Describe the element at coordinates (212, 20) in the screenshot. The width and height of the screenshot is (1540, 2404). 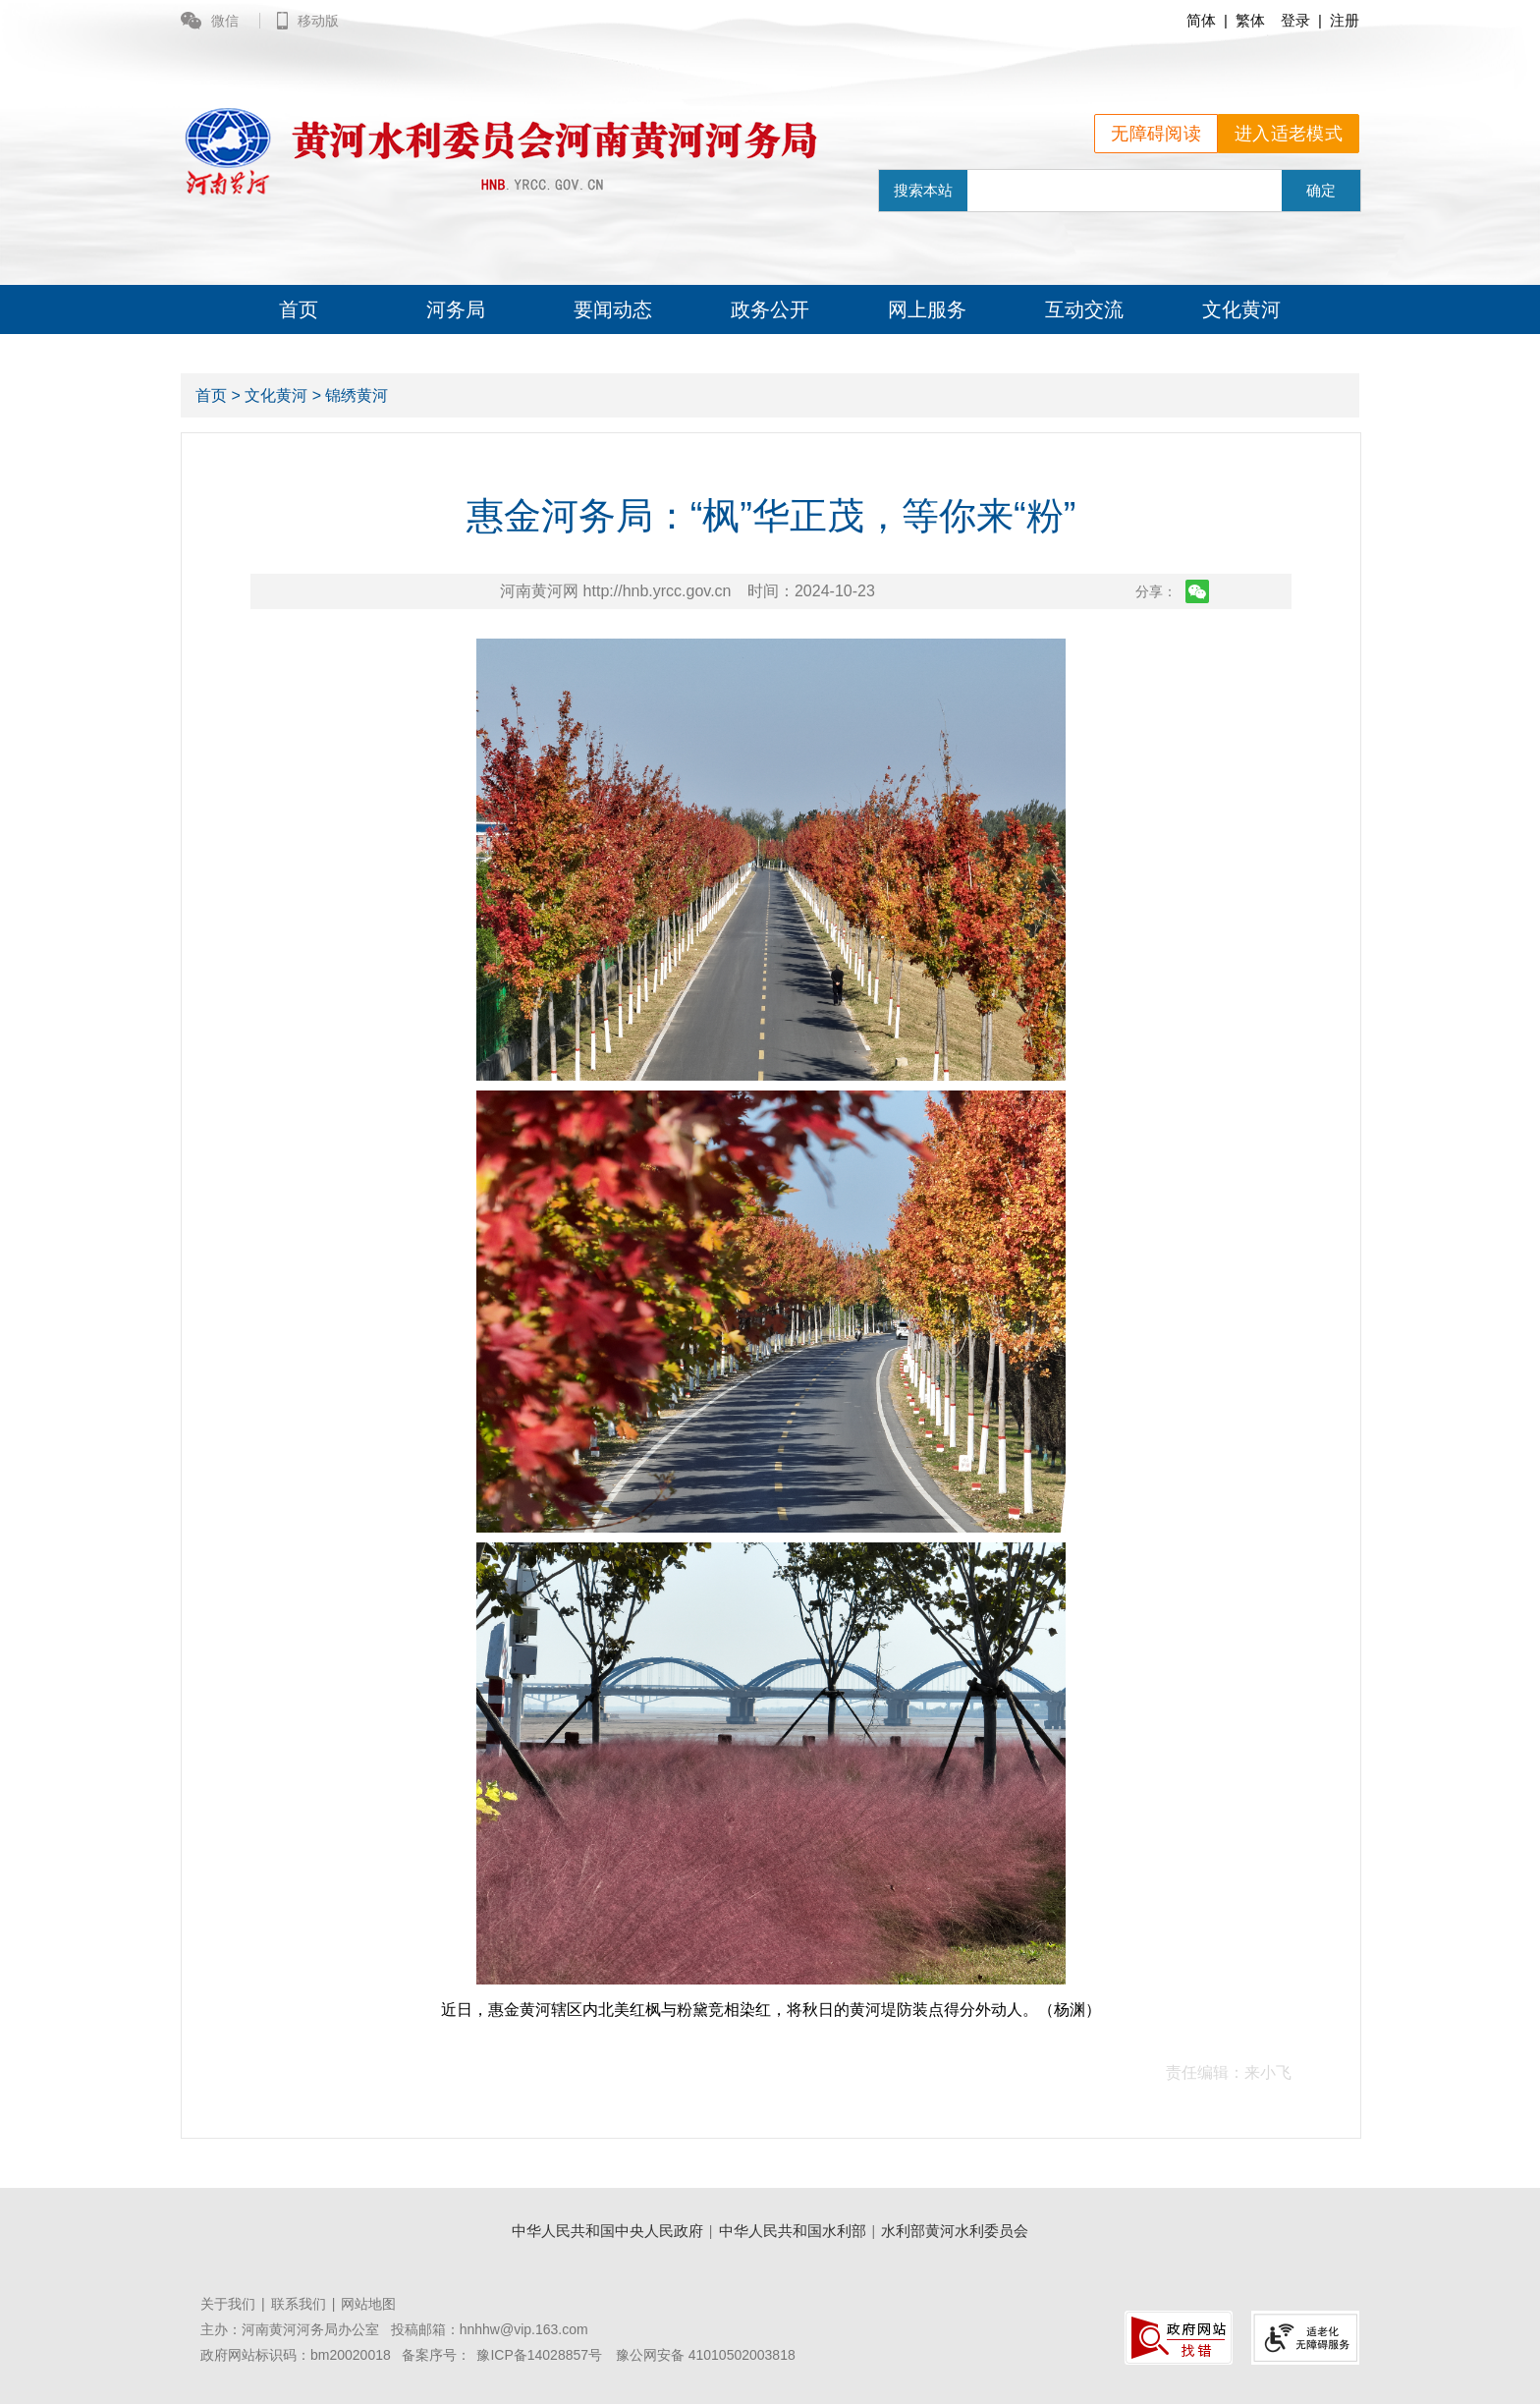
I see `微信` at that location.